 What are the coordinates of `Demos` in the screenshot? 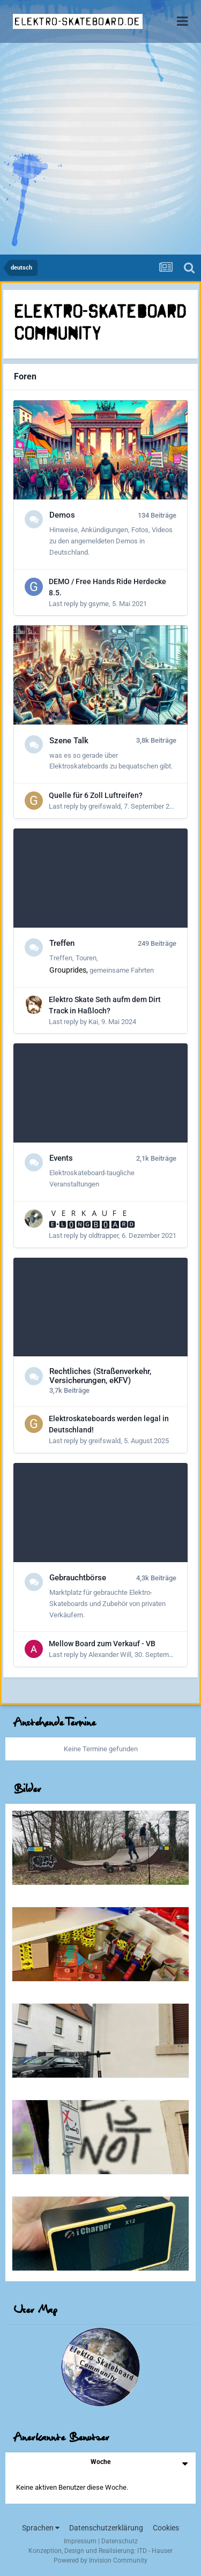 It's located at (62, 515).